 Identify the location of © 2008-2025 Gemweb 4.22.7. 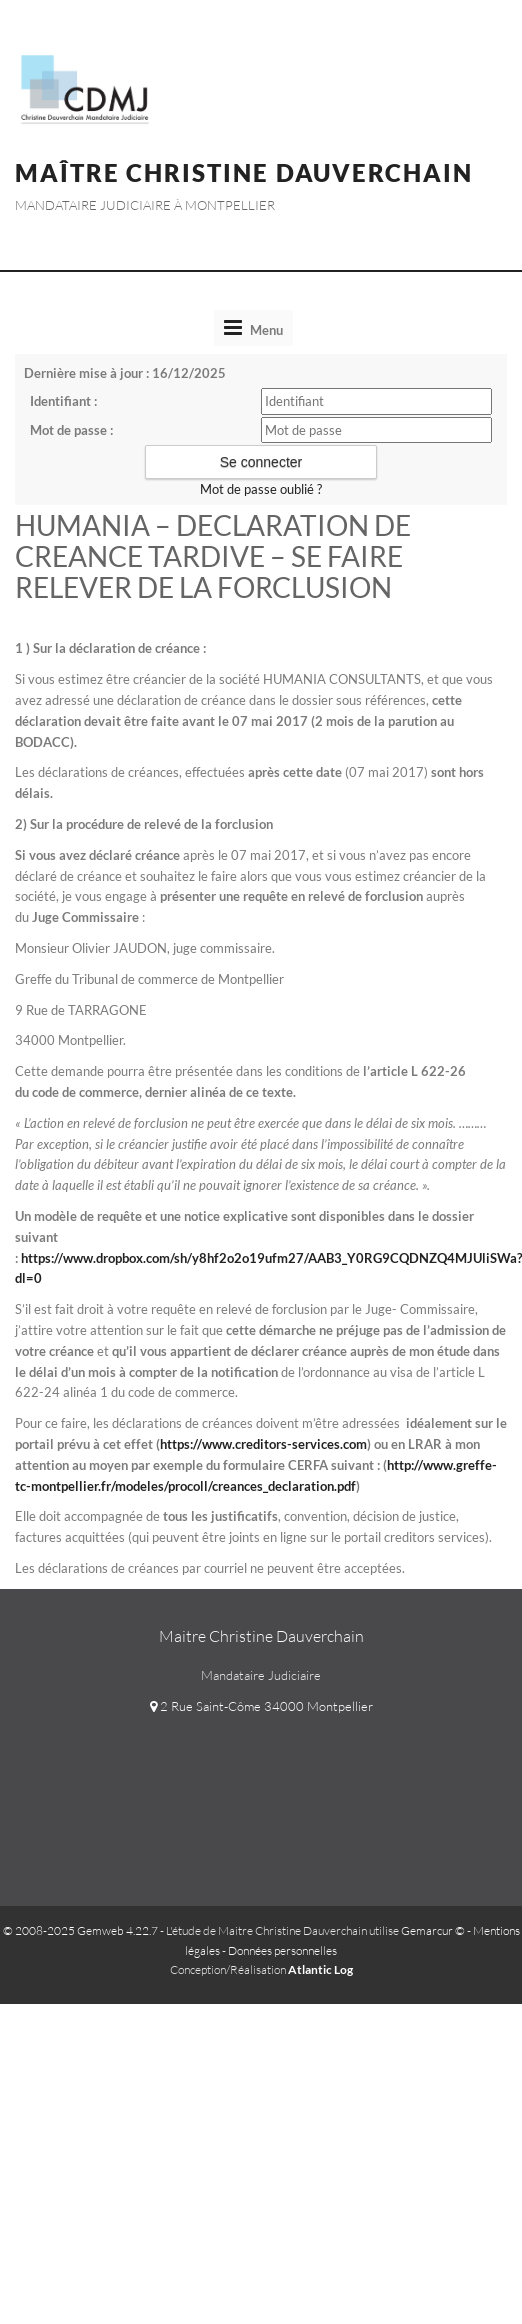
(80, 1930).